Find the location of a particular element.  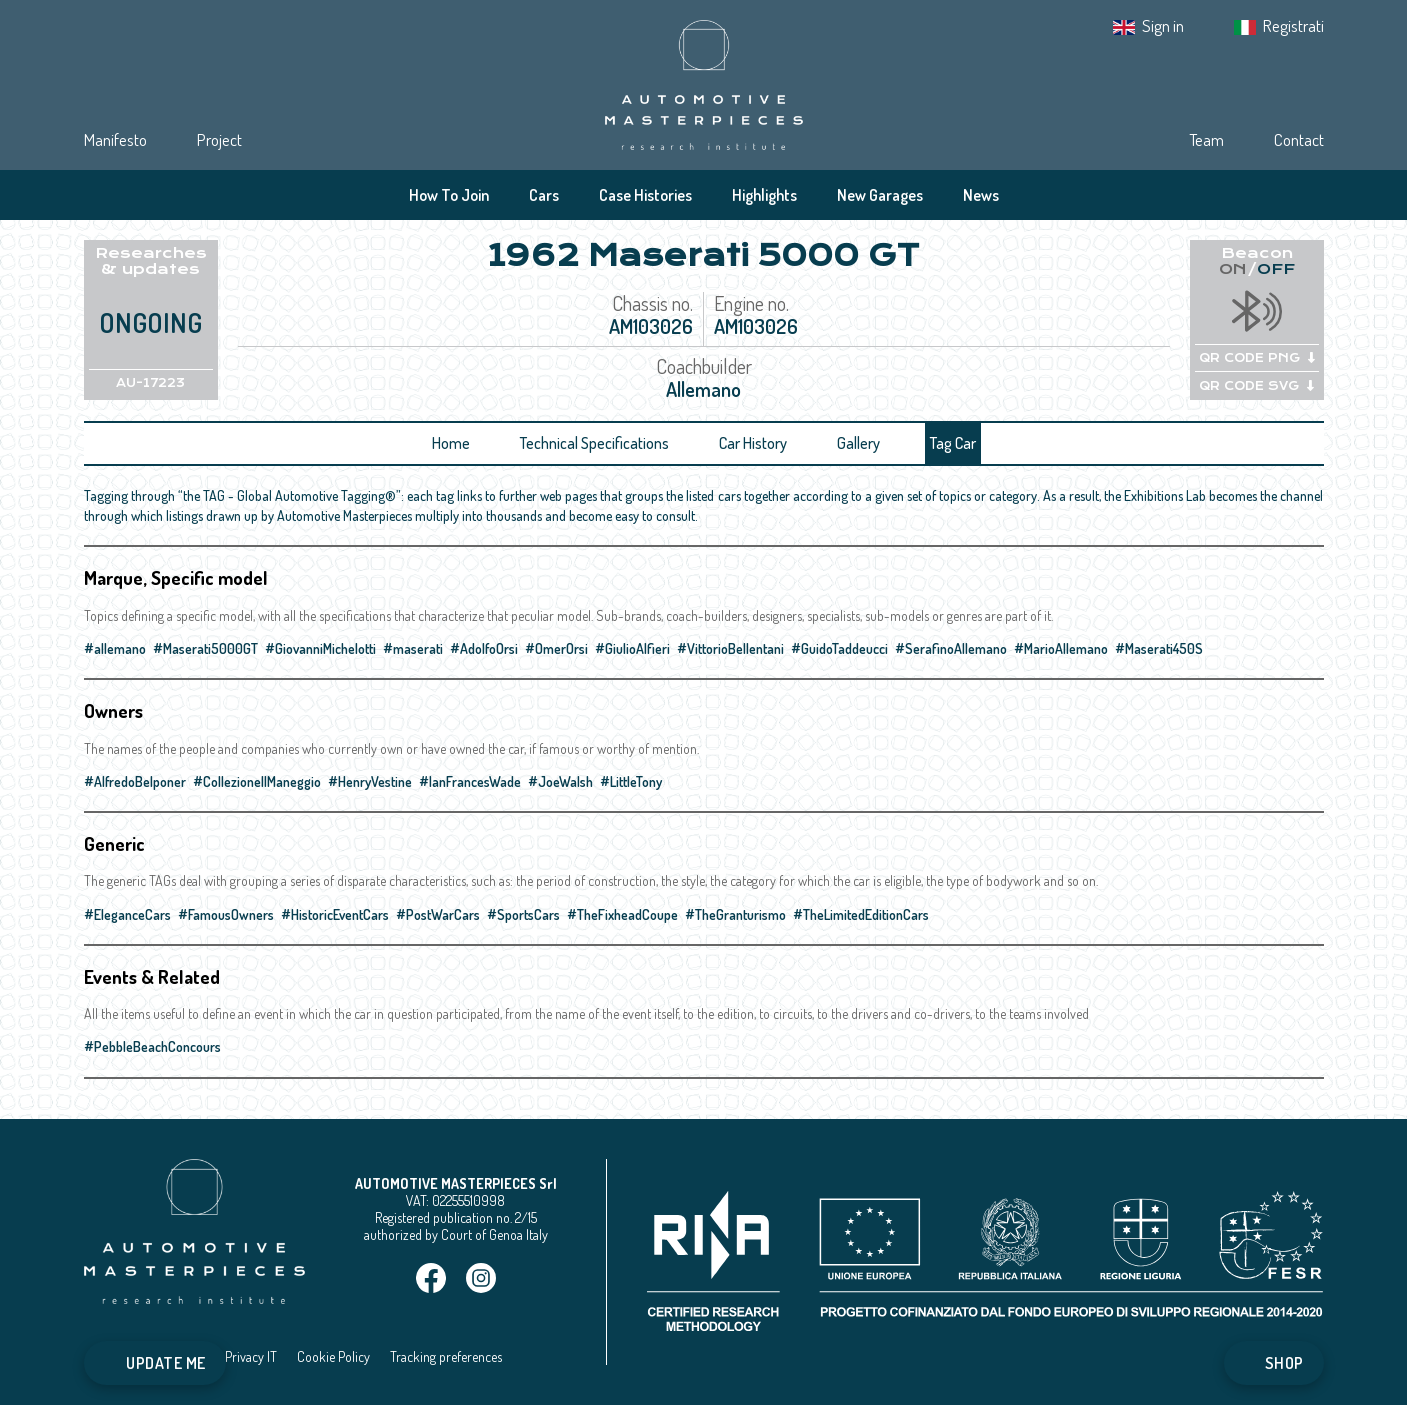

#maserati is located at coordinates (413, 648).